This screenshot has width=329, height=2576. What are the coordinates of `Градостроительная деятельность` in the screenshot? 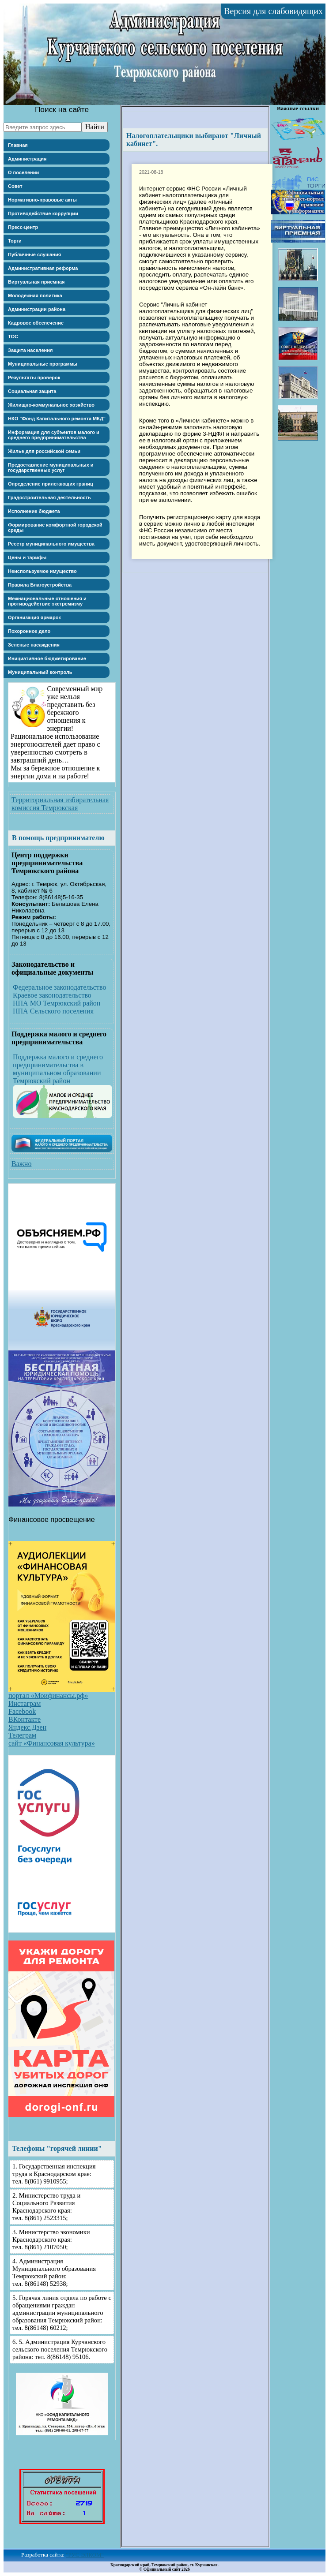 It's located at (49, 497).